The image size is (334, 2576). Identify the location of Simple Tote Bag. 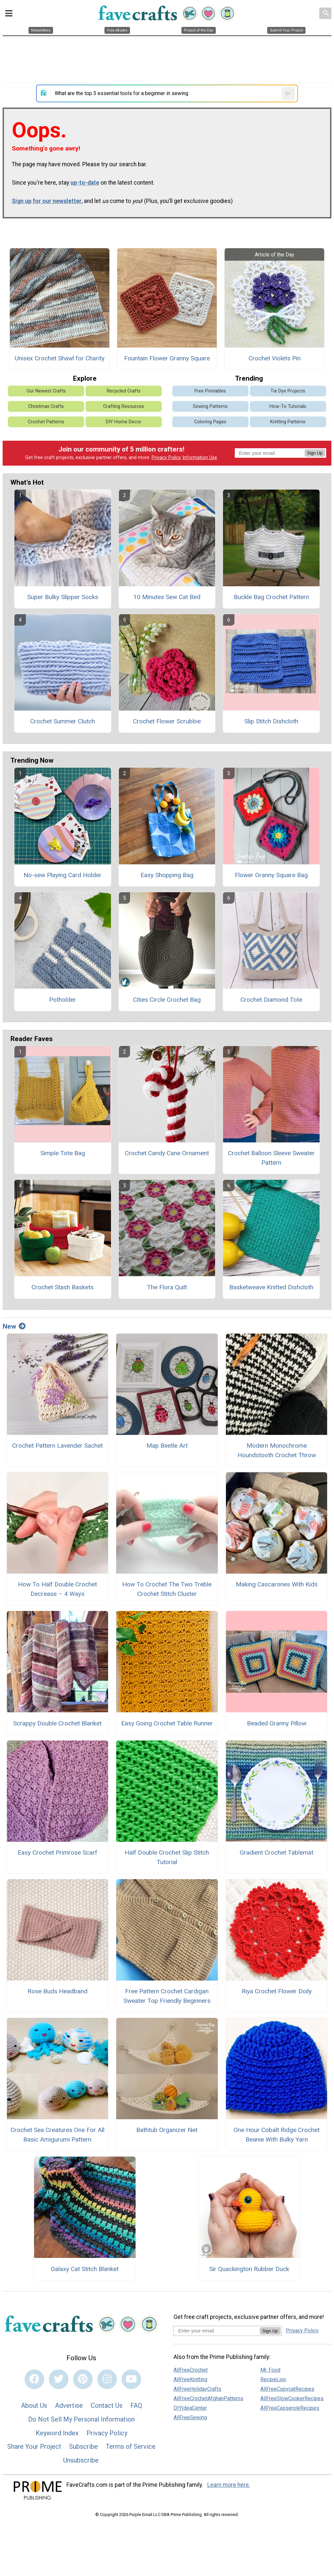
(62, 1153).